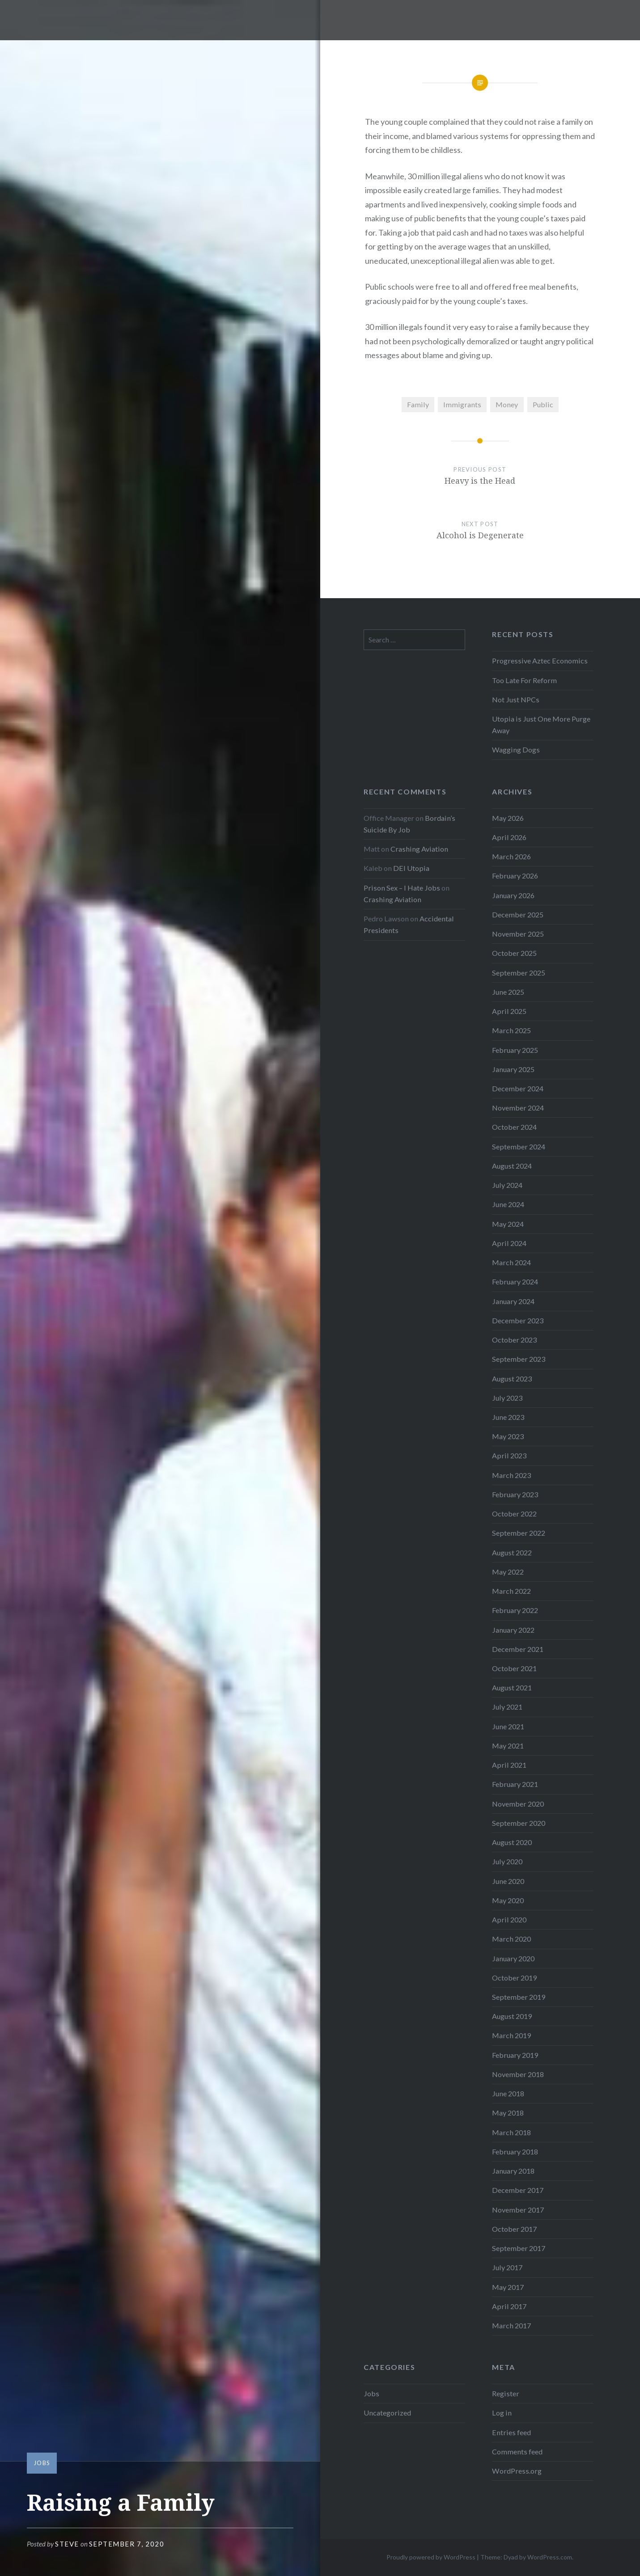 The height and width of the screenshot is (2576, 640). Describe the element at coordinates (514, 2229) in the screenshot. I see `October 2017` at that location.